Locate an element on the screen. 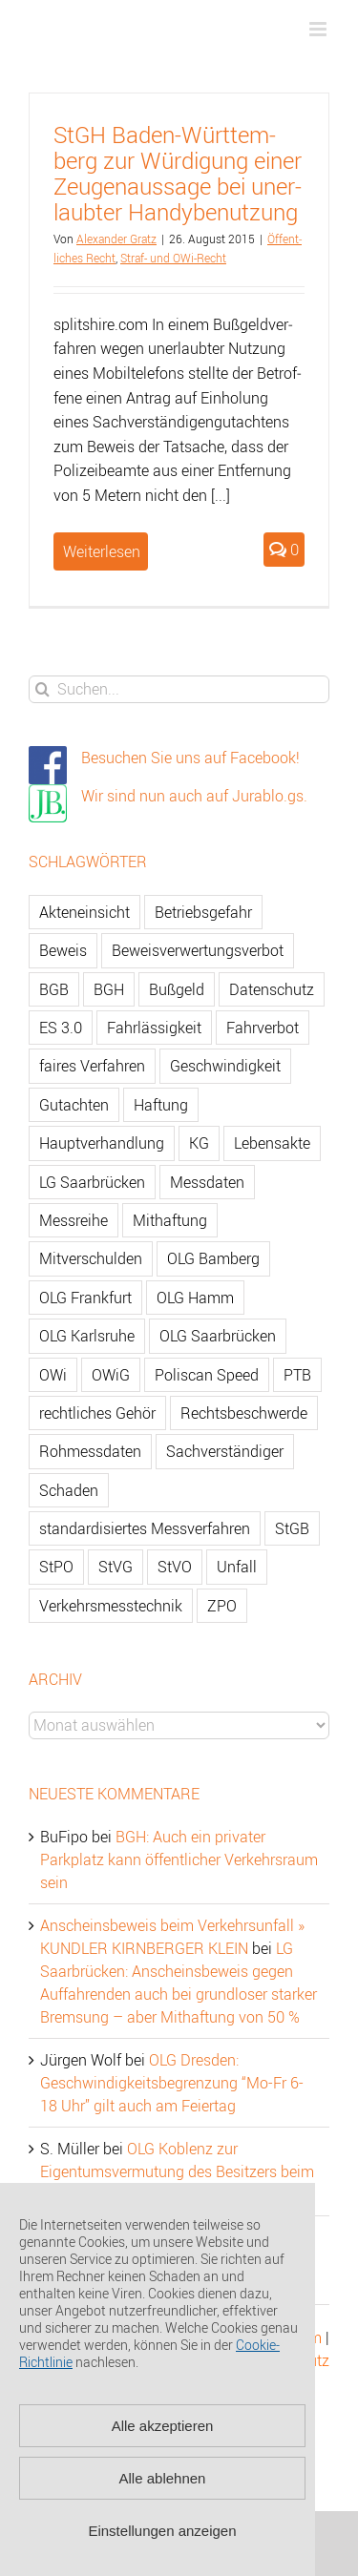  Fahrlässigkeit [Fahrlässigkeit (74 Einträge)] is located at coordinates (154, 1027).